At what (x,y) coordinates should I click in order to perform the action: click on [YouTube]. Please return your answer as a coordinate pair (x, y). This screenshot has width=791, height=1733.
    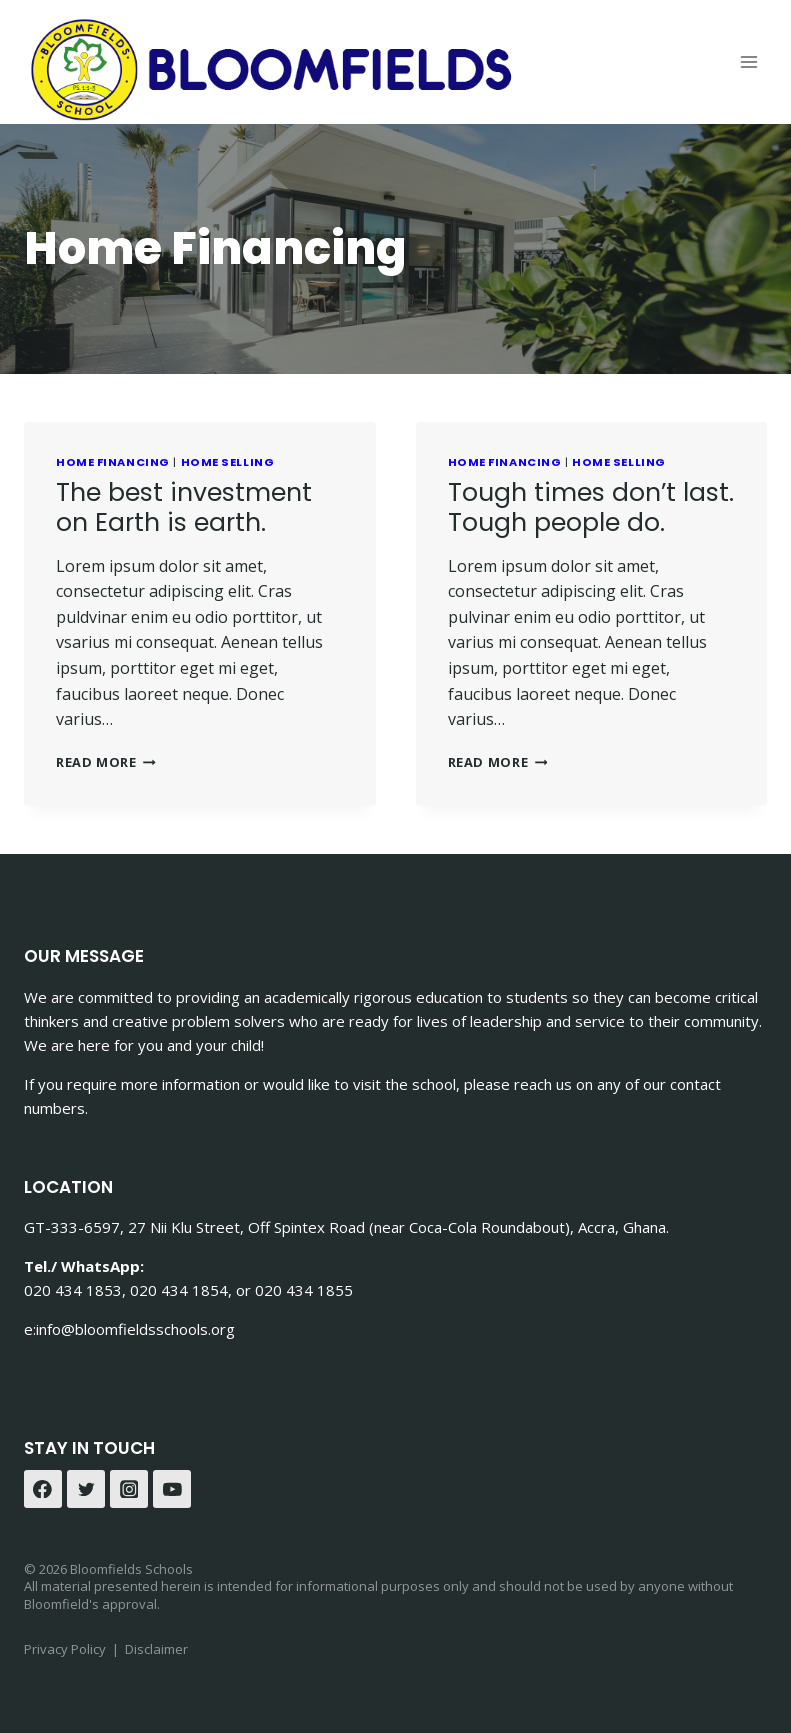
    Looking at the image, I should click on (172, 1489).